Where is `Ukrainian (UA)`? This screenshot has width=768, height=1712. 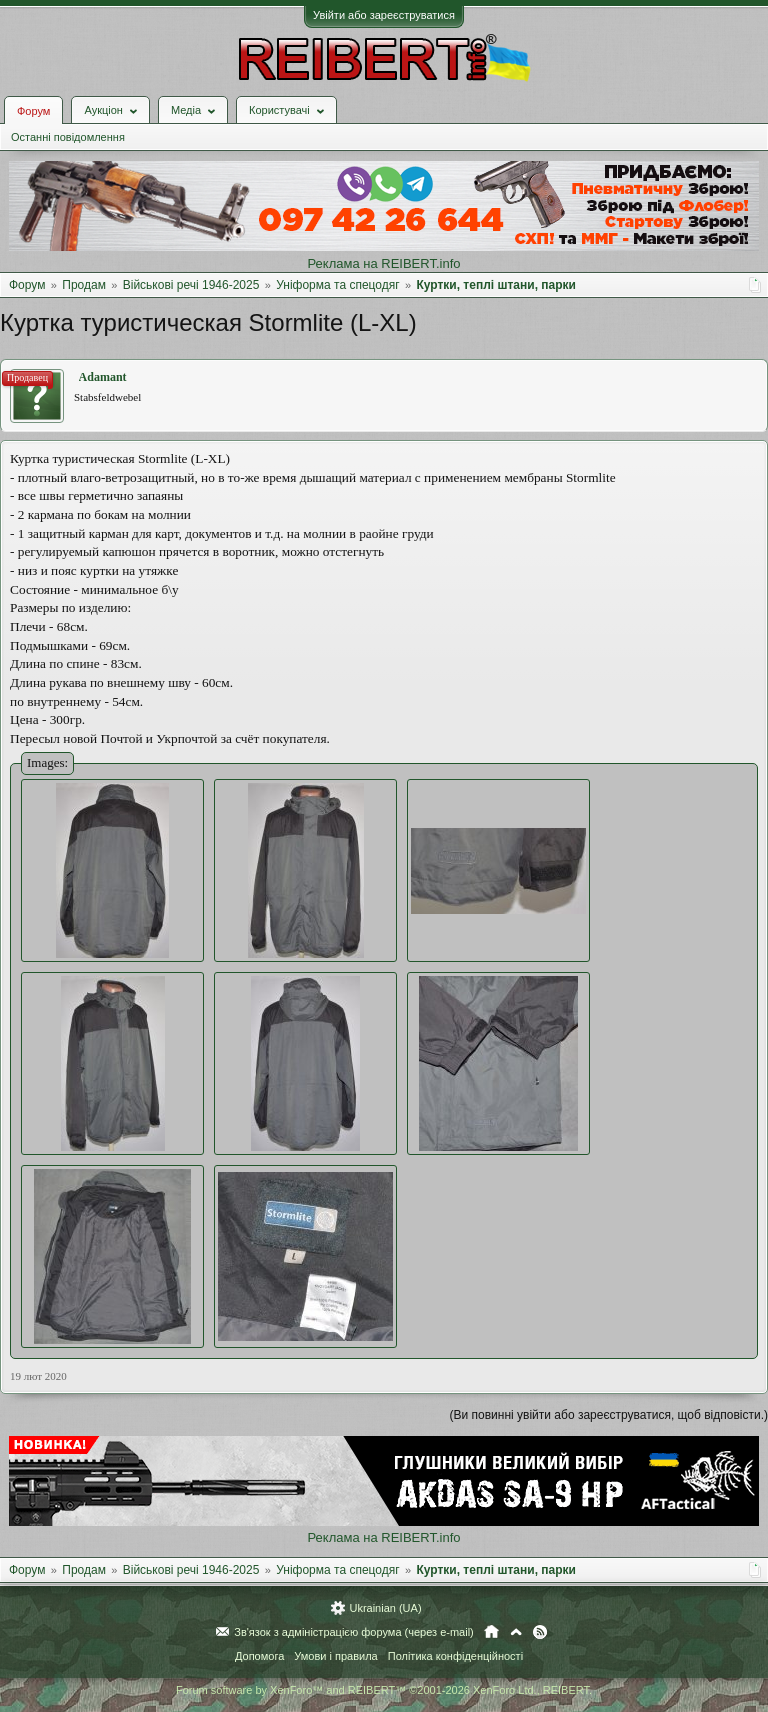 Ukrainian (UA) is located at coordinates (385, 1608).